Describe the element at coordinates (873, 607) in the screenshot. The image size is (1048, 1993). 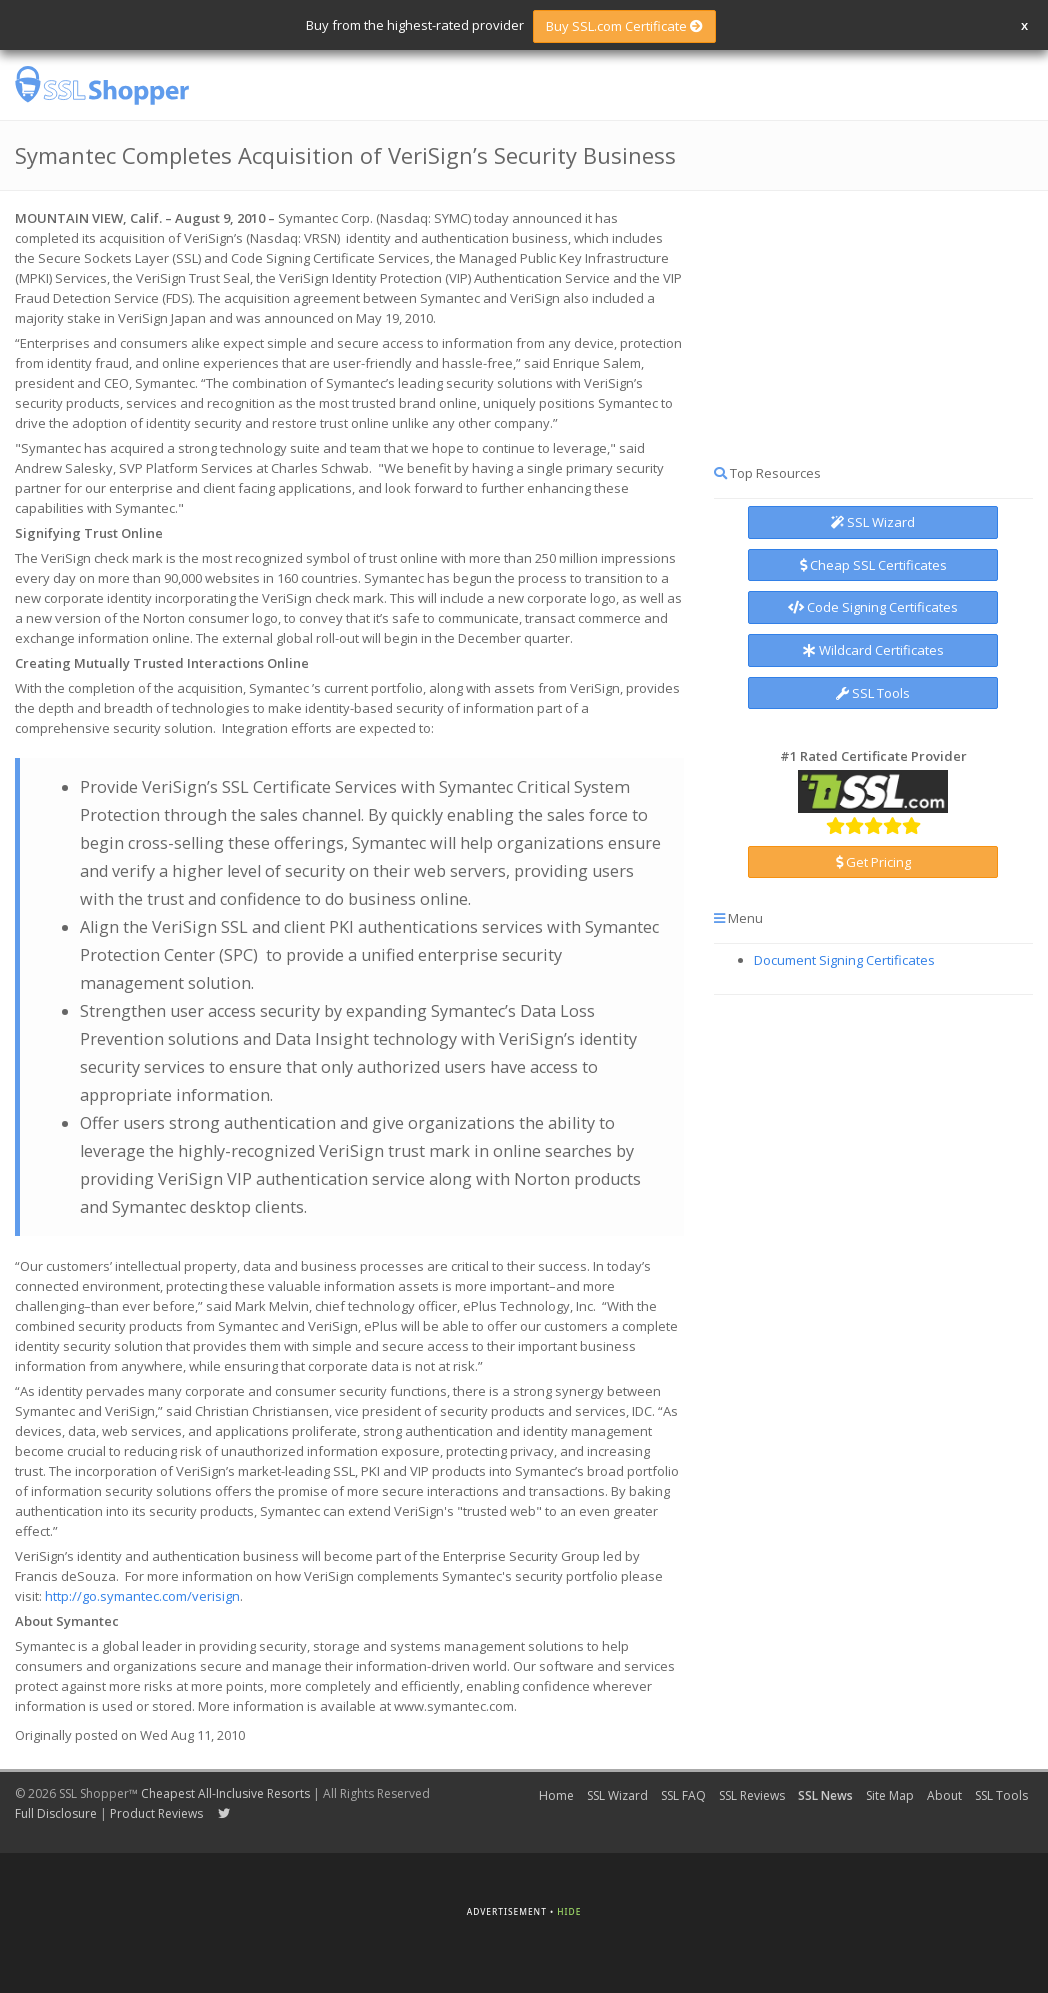
I see `Code Signing Certificates` at that location.